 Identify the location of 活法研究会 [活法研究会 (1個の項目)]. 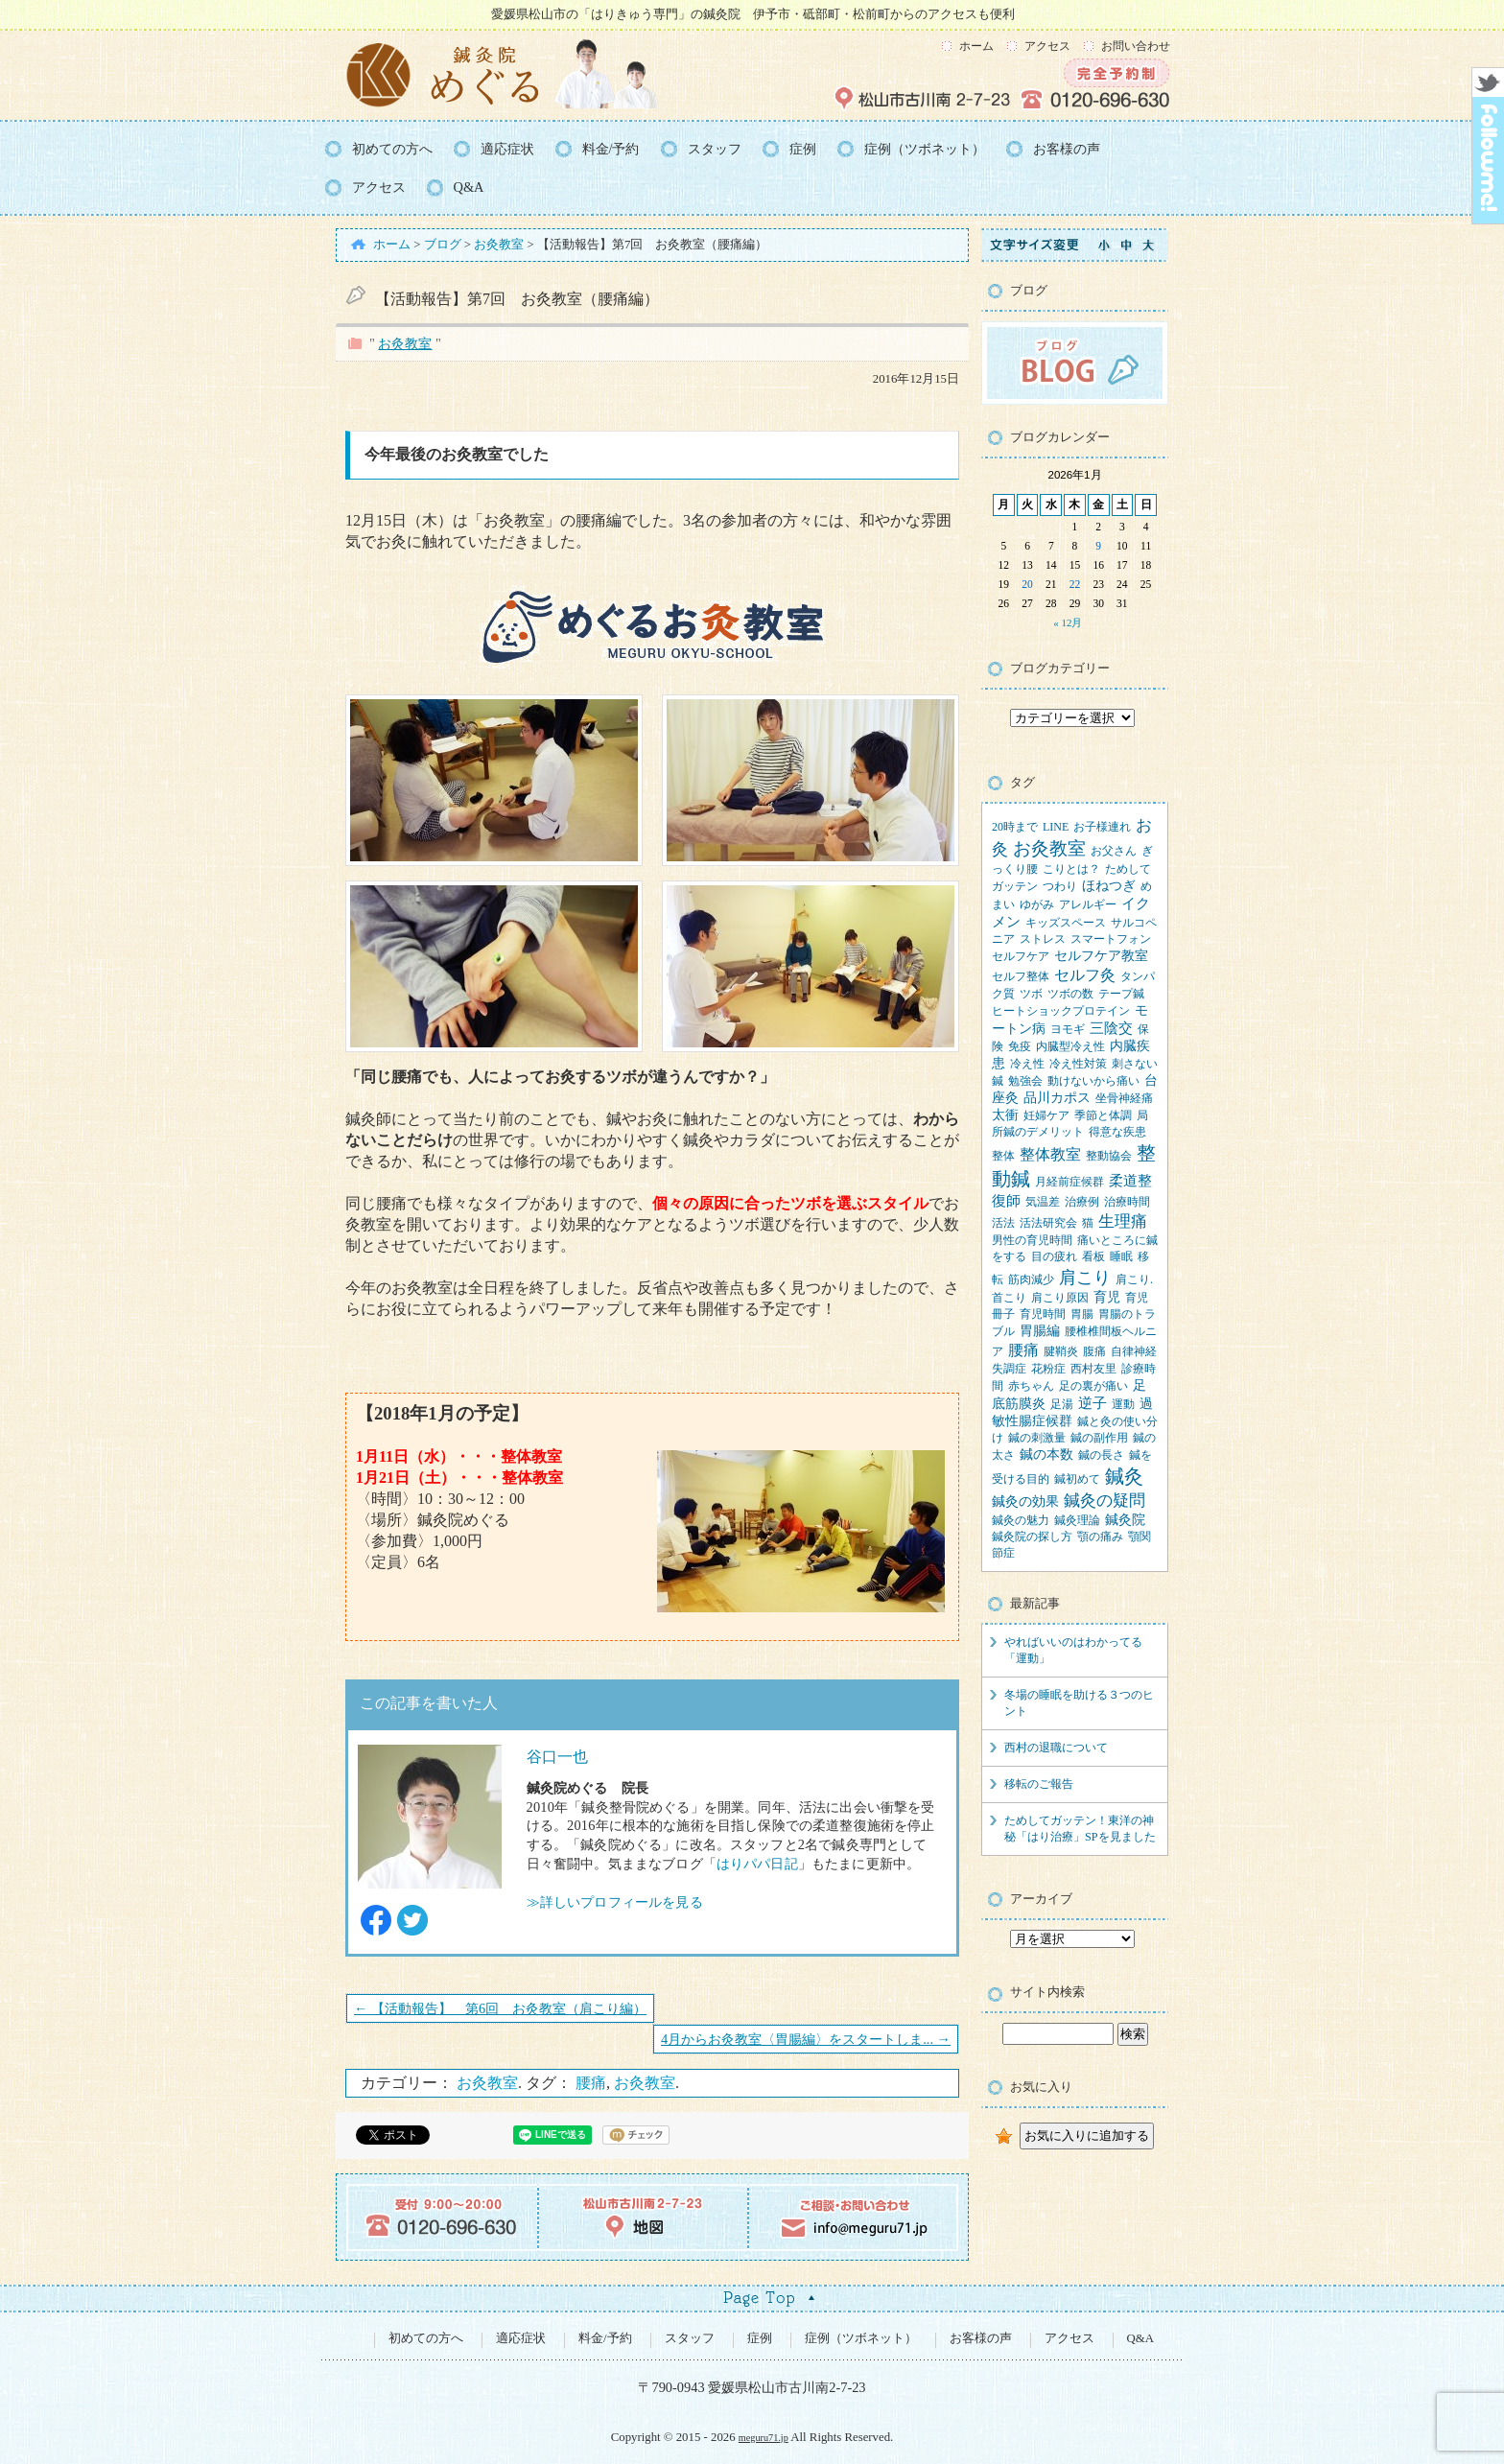
(1048, 1223).